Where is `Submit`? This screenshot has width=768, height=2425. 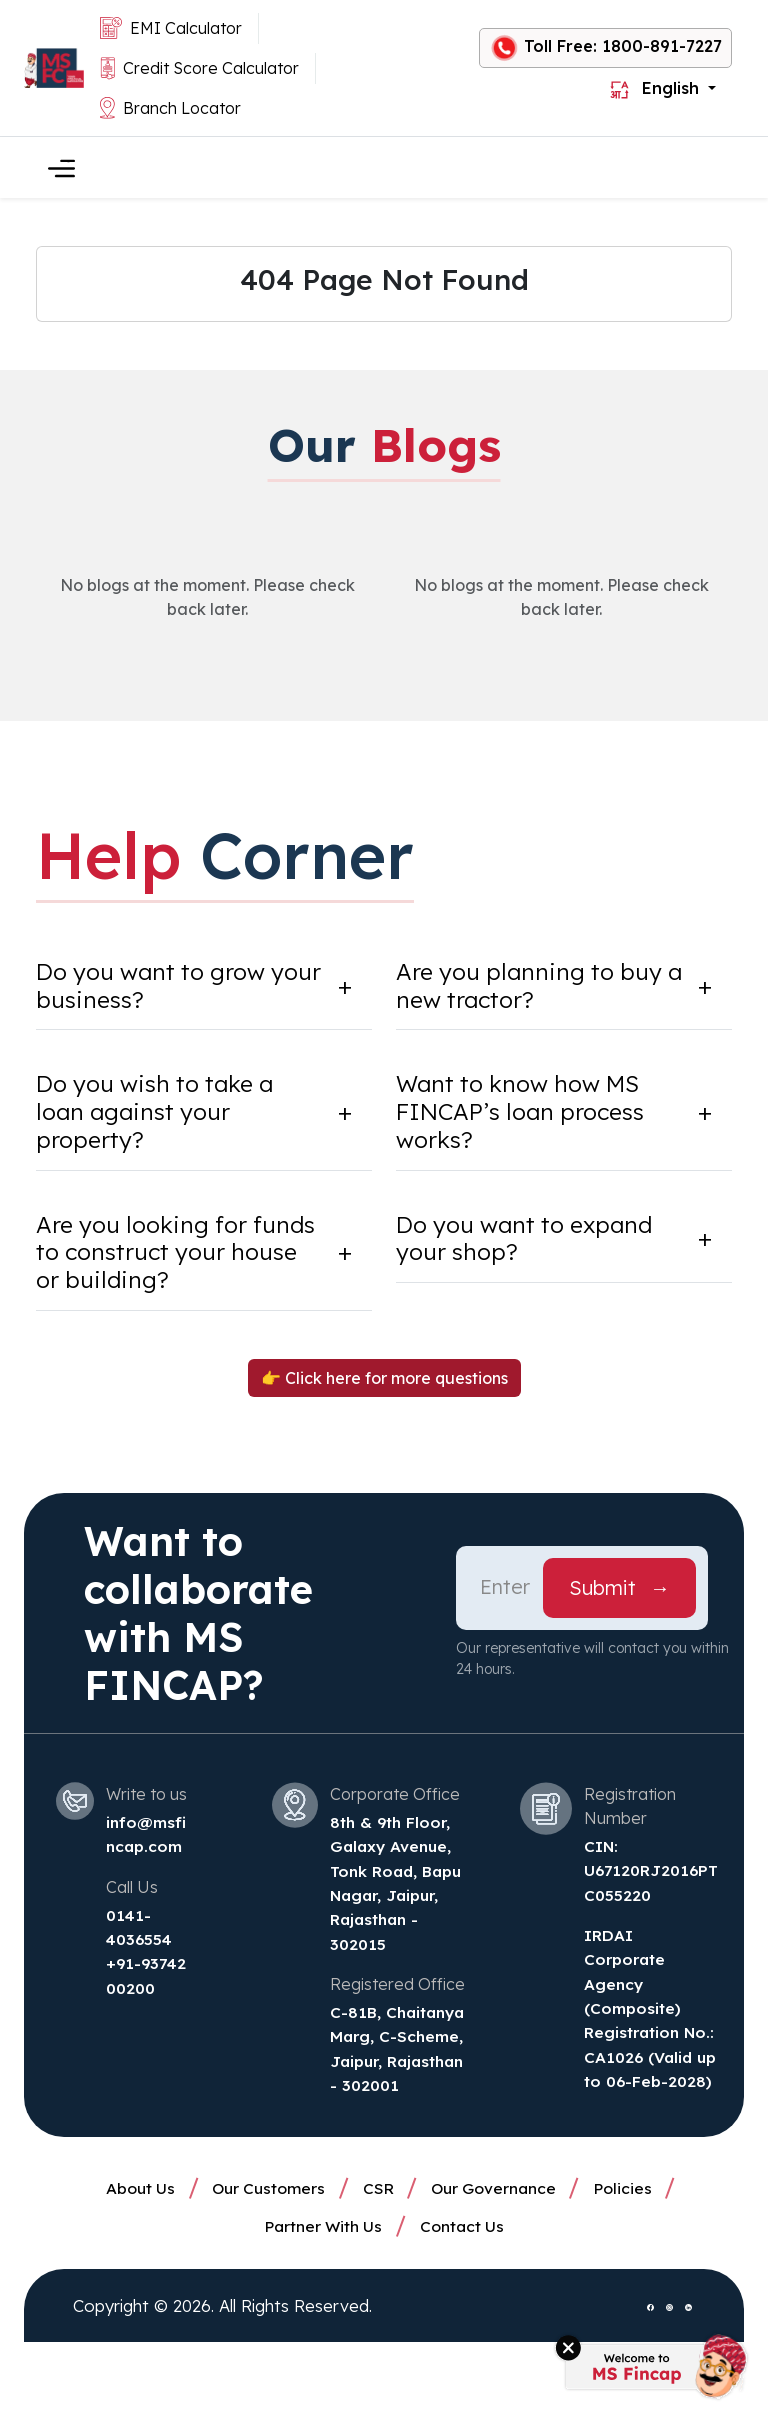
Submit is located at coordinates (619, 1595).